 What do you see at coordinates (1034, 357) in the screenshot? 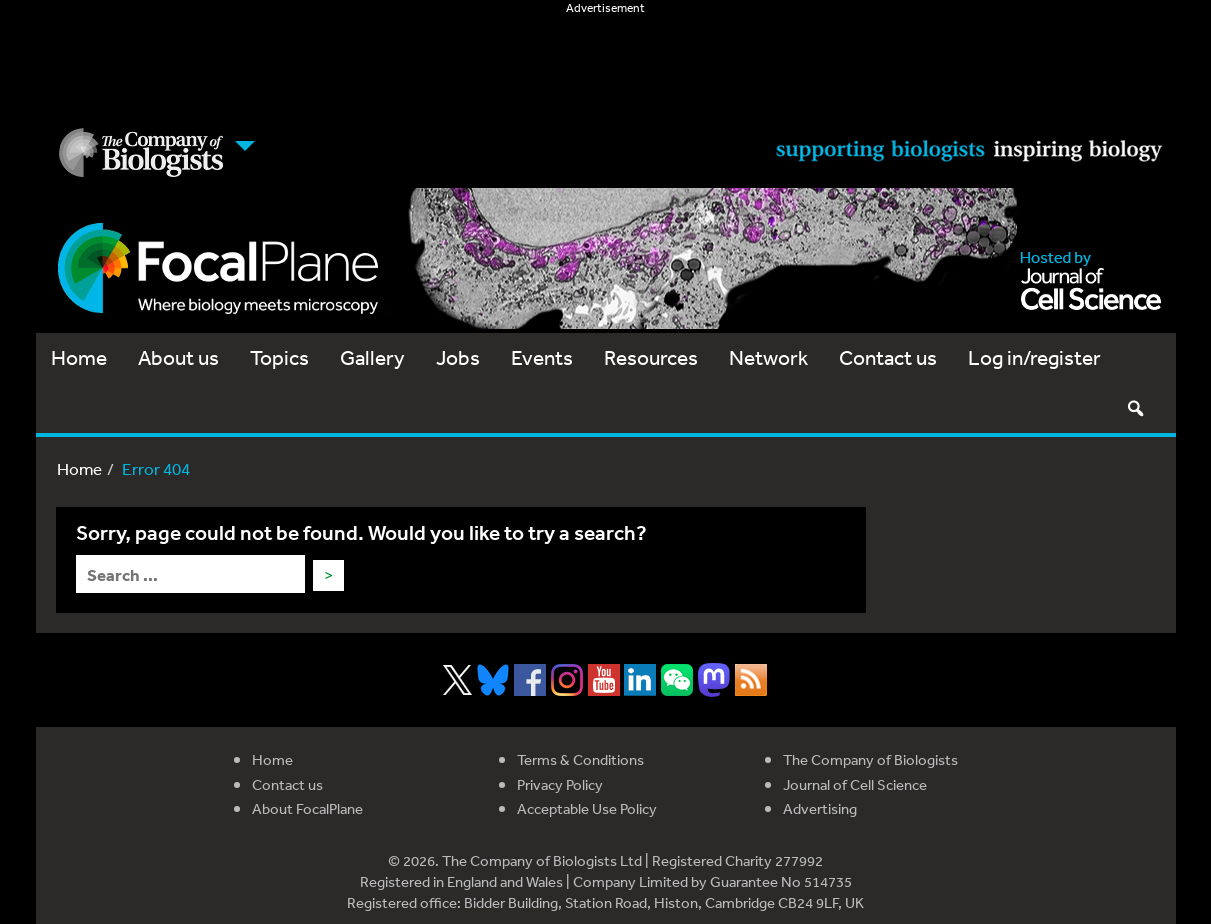
I see `Log in/register` at bounding box center [1034, 357].